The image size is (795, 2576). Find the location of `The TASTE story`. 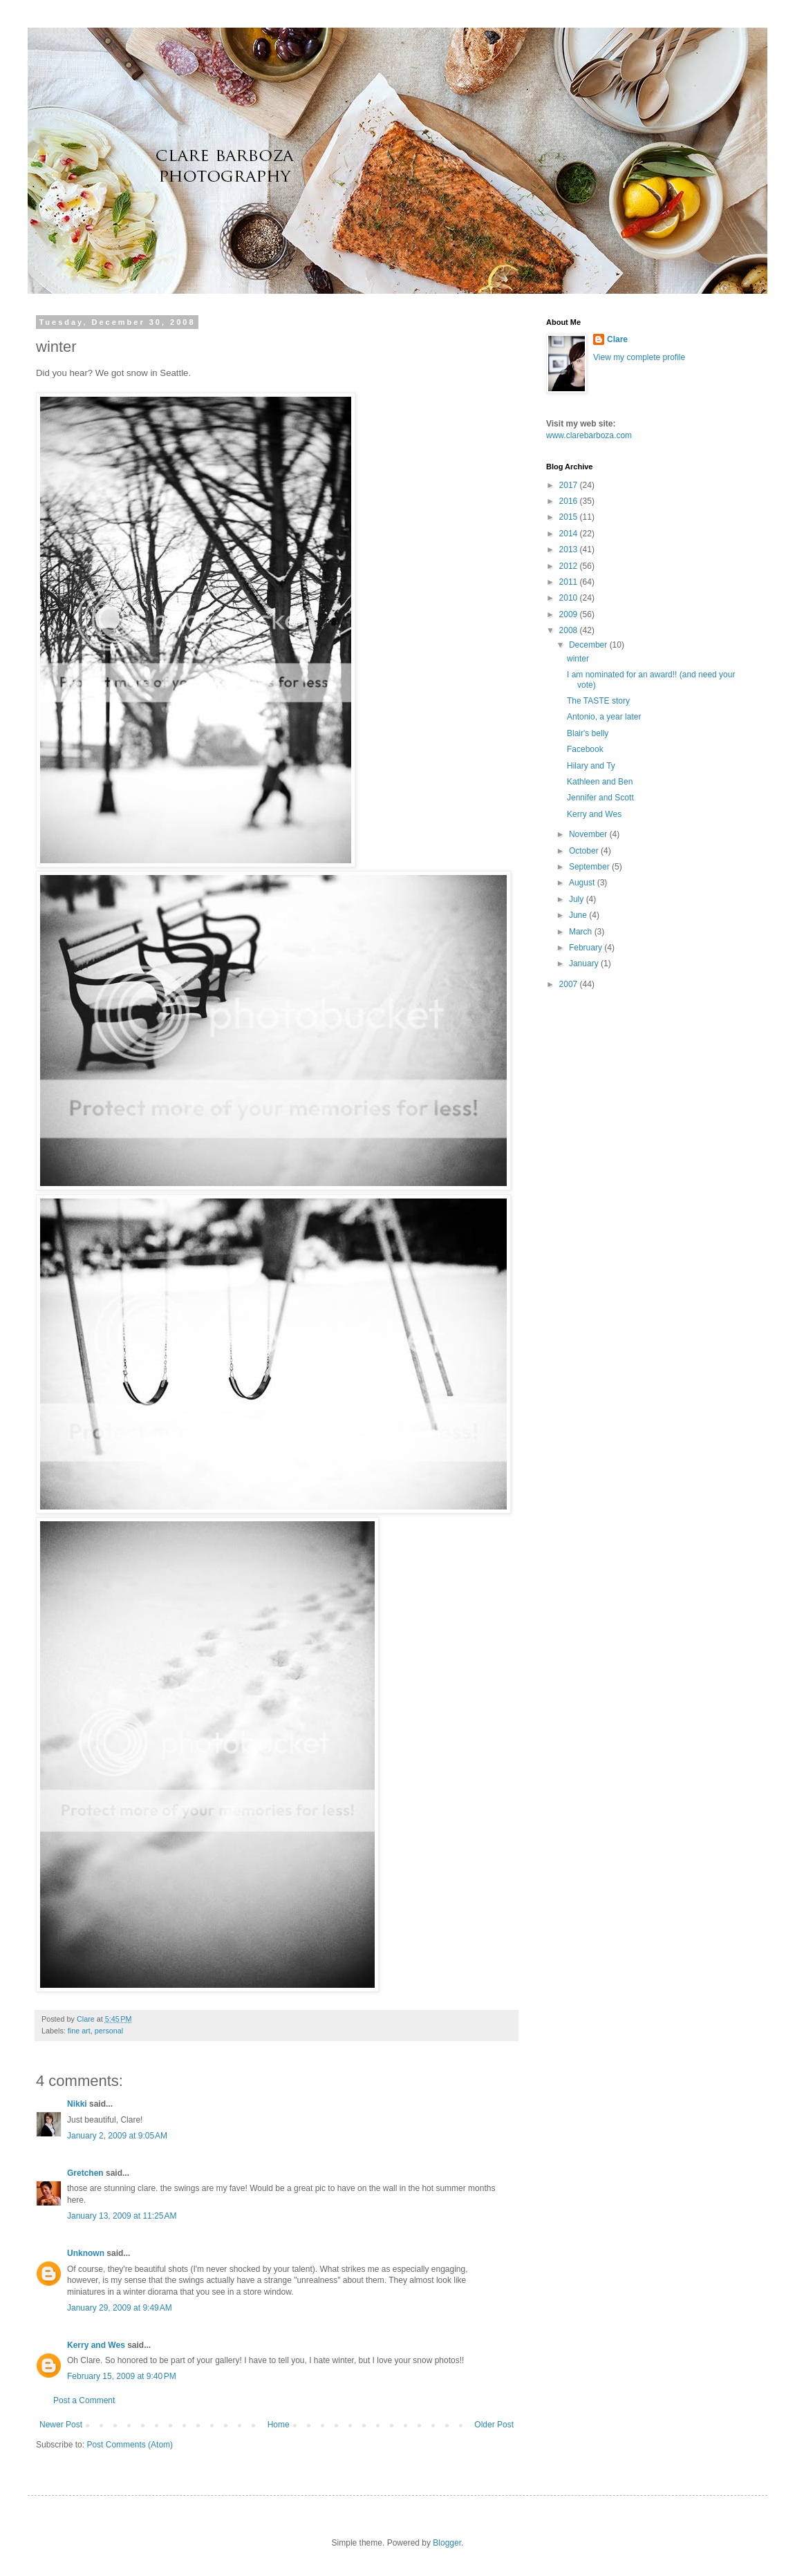

The TASTE story is located at coordinates (598, 701).